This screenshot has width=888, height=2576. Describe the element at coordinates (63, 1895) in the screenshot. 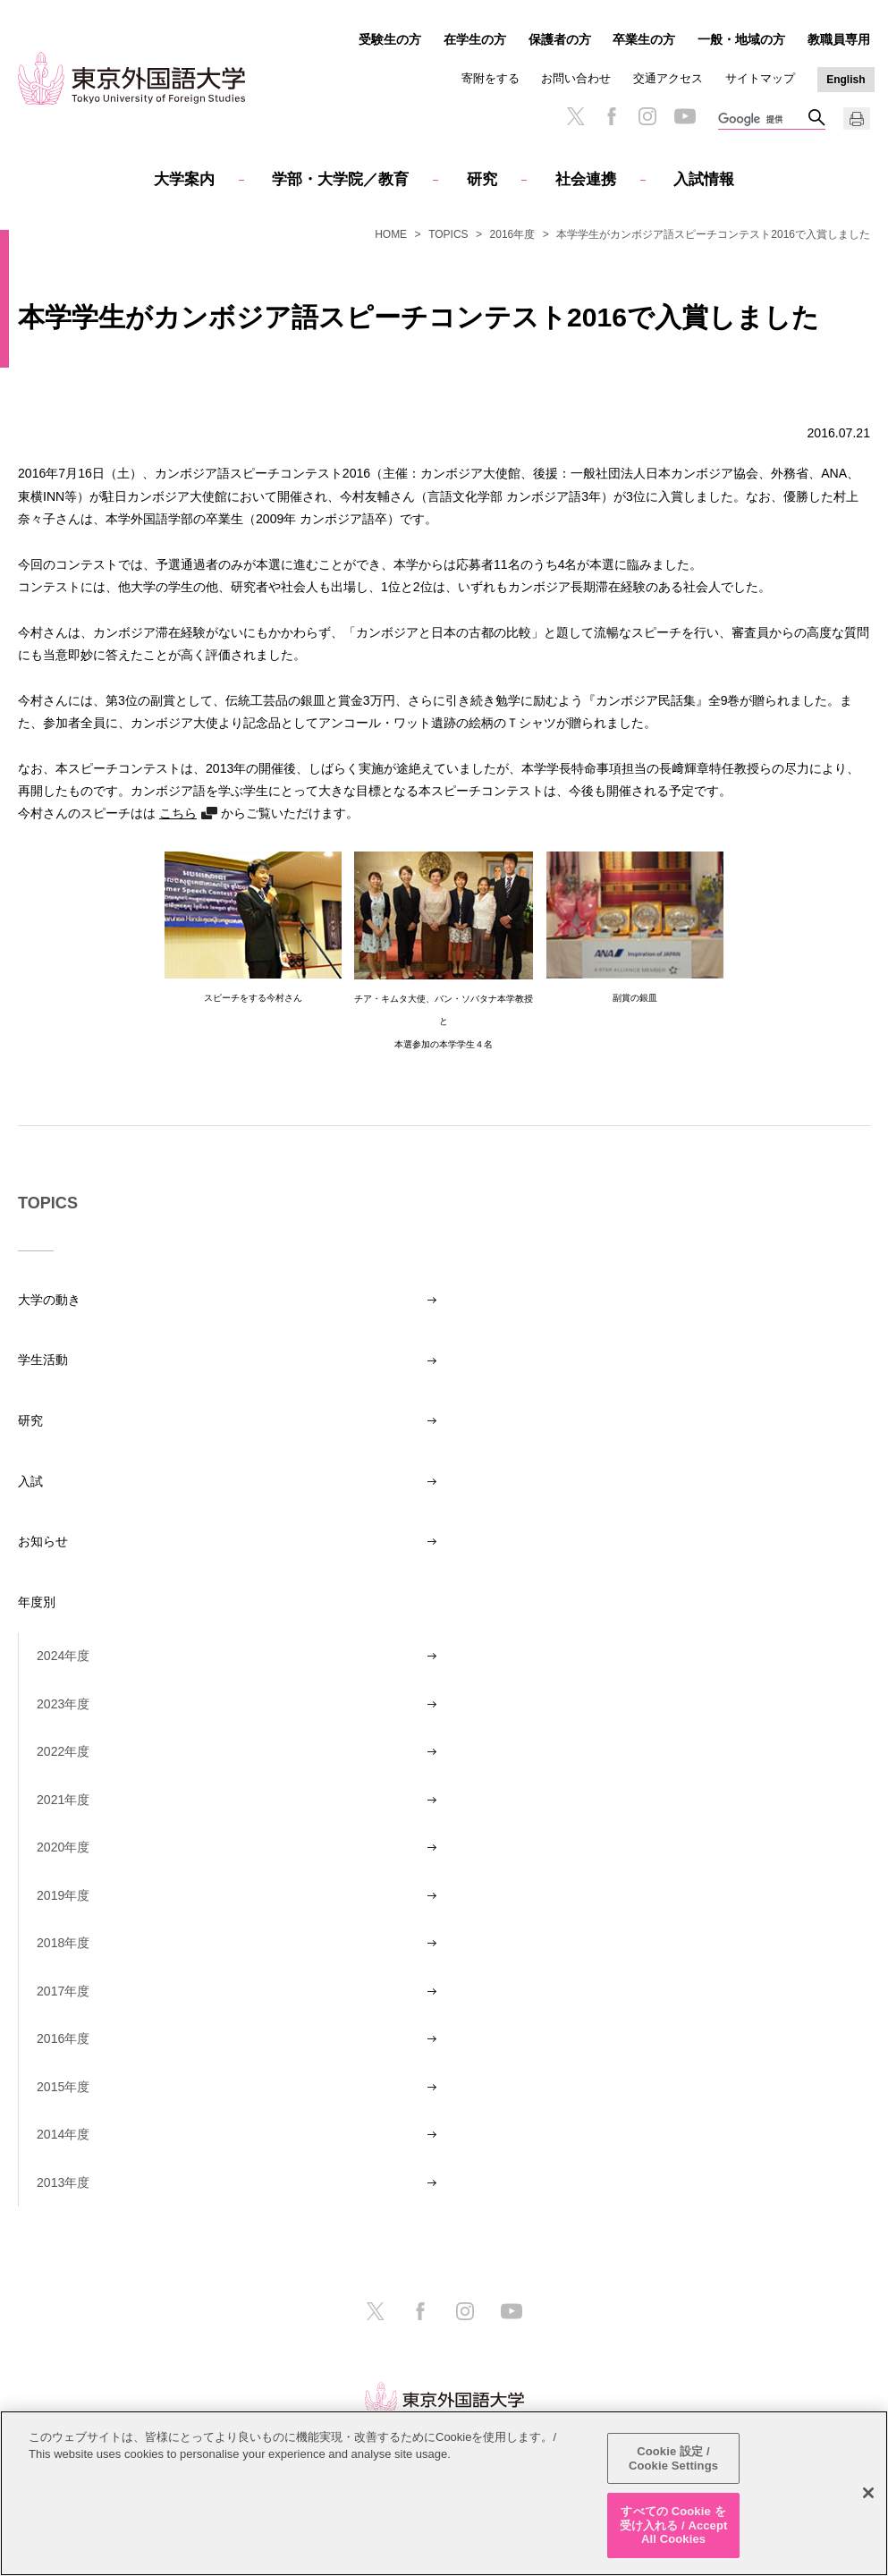

I see `2019年度` at that location.